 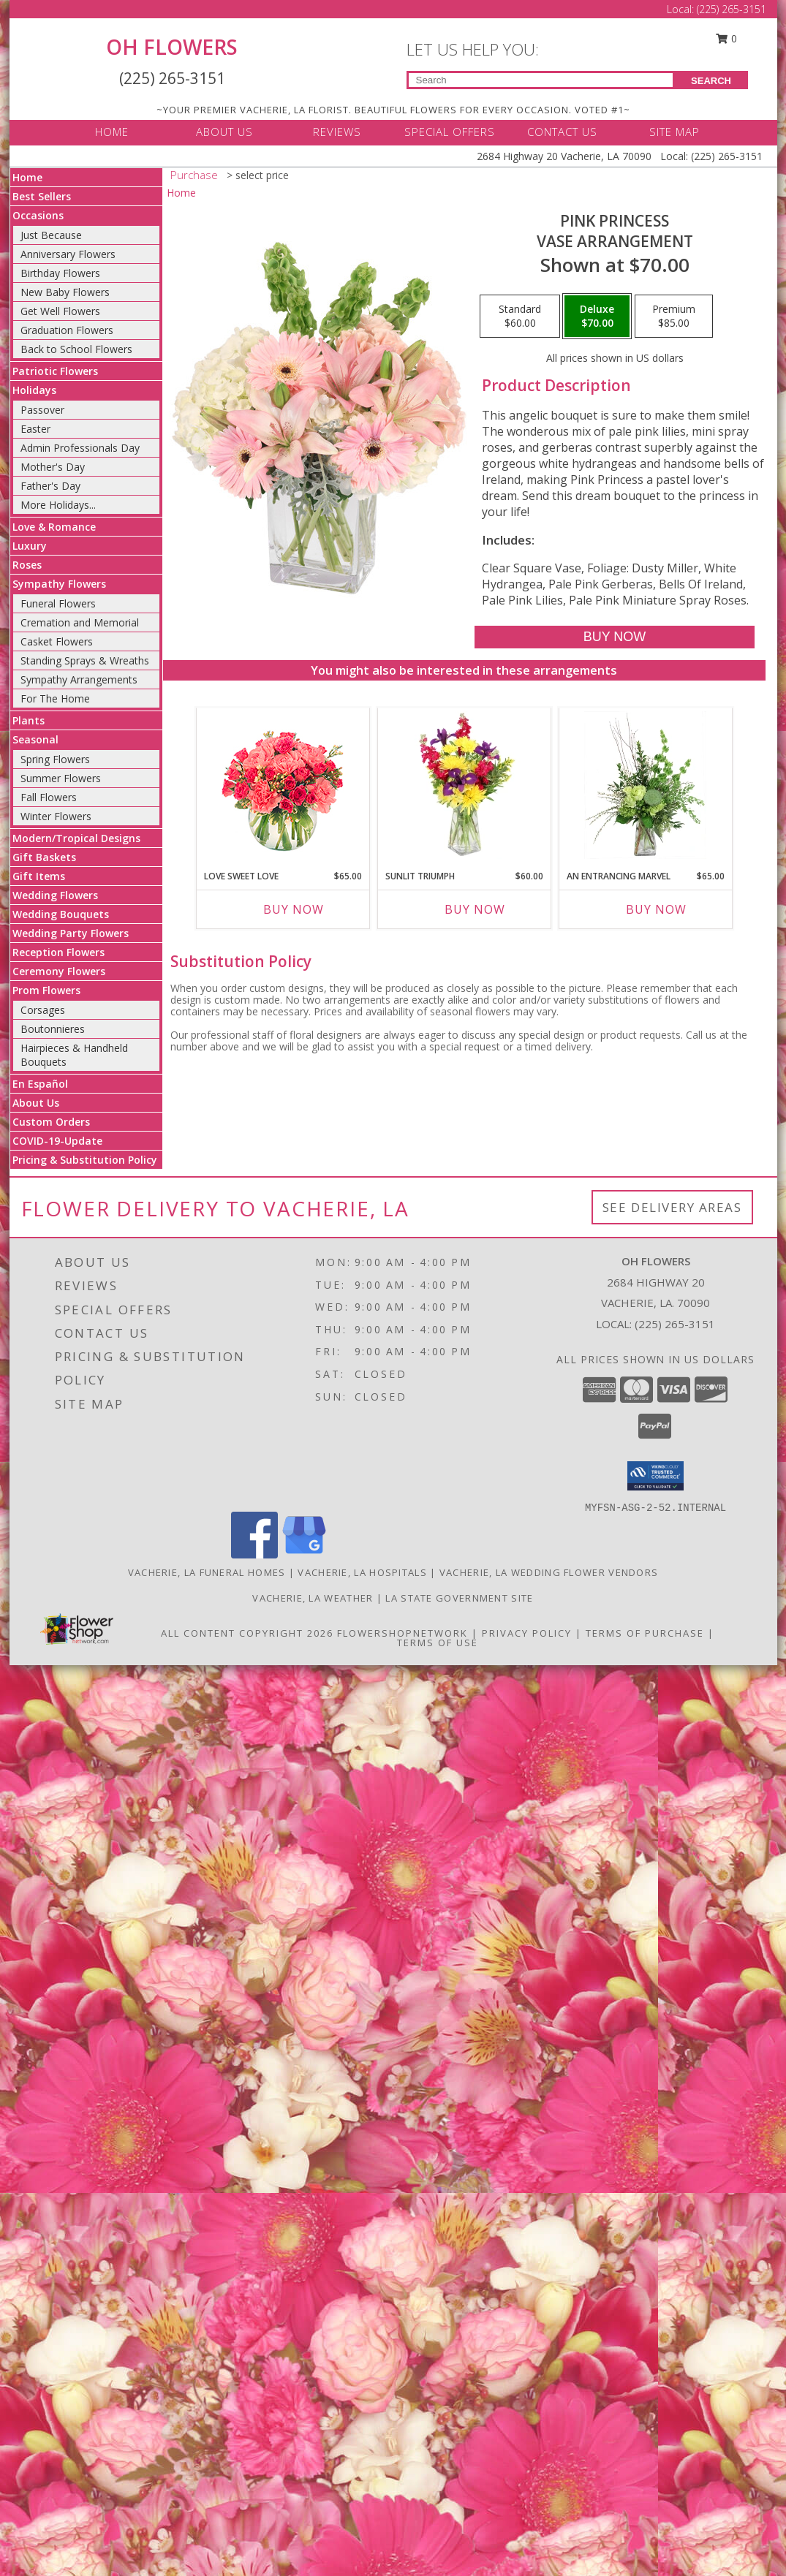 I want to click on Corsages, so click(x=42, y=1010).